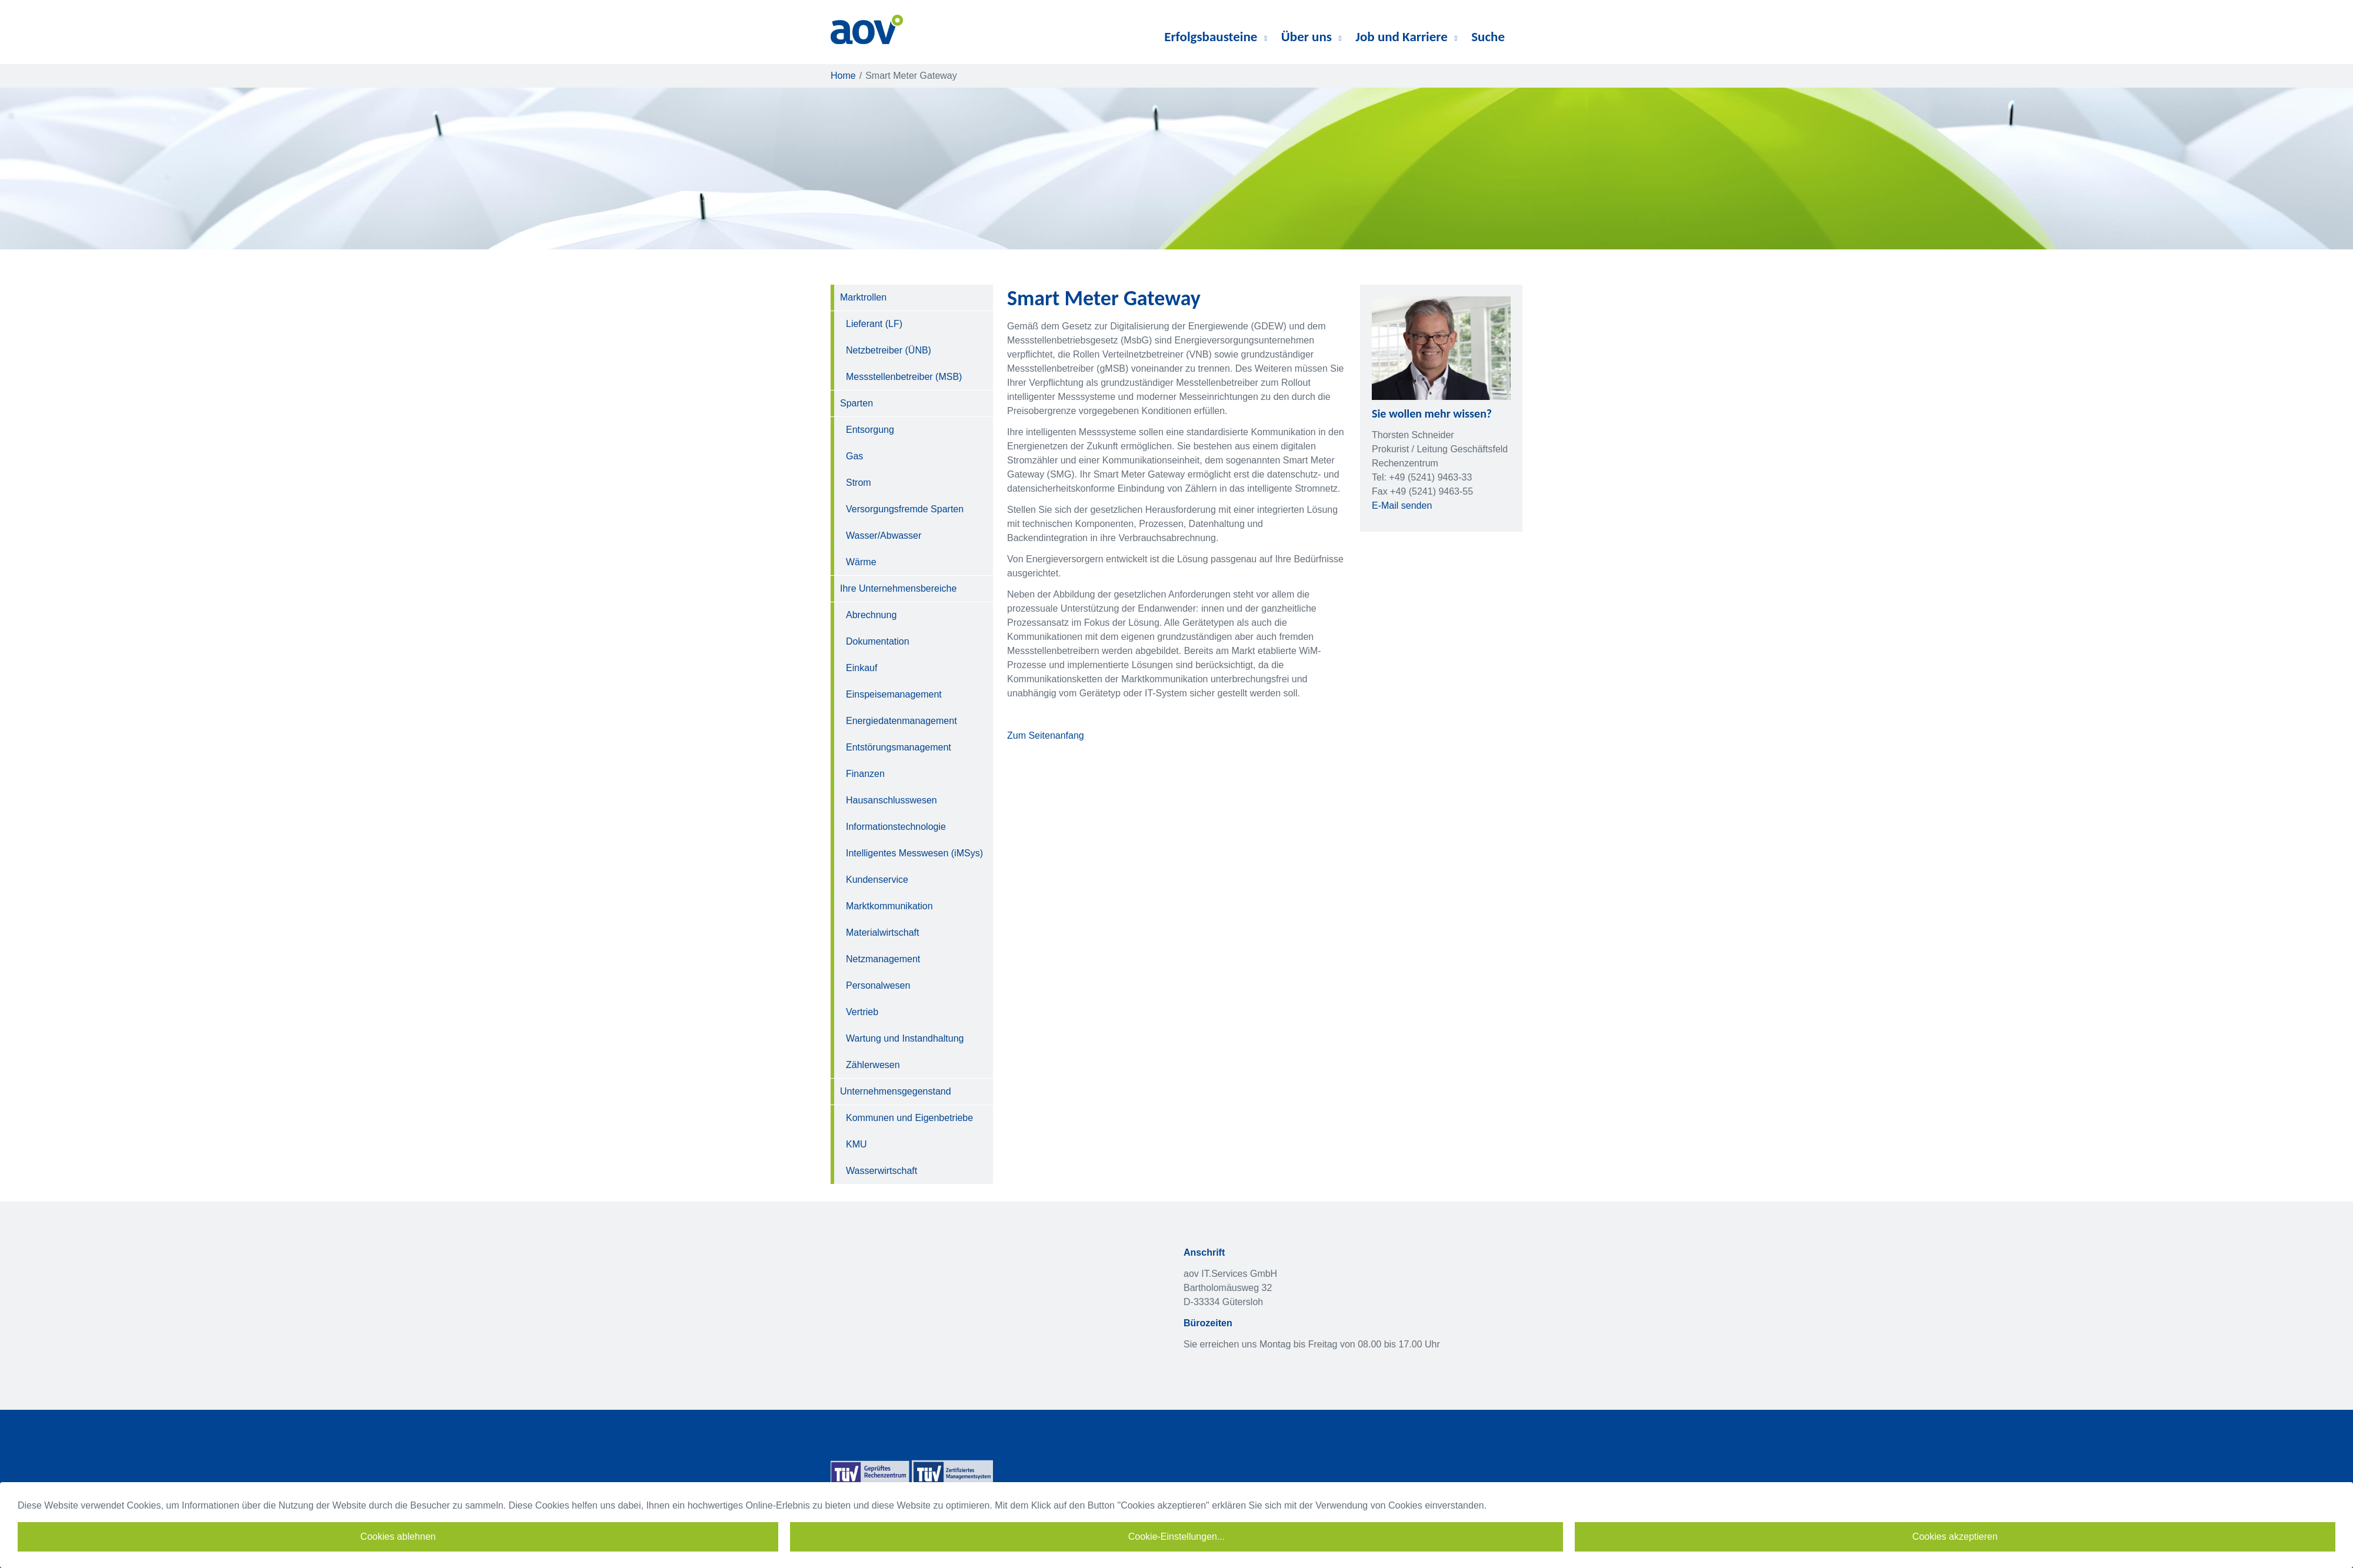 The image size is (2353, 1568). Describe the element at coordinates (877, 880) in the screenshot. I see `Kundenservice` at that location.